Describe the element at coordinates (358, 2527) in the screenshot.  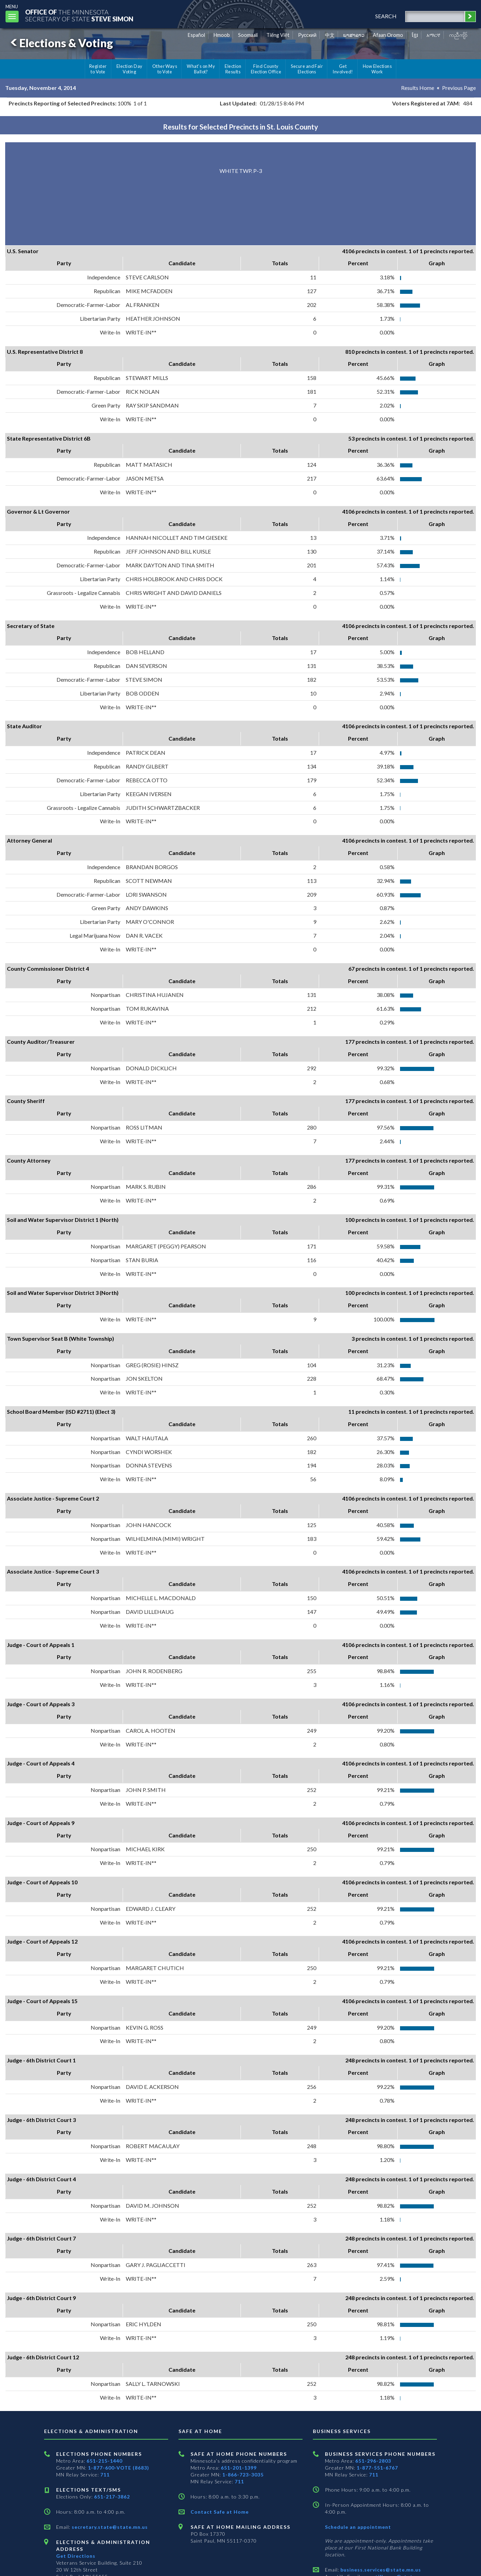
I see `Schedule an appointment` at that location.